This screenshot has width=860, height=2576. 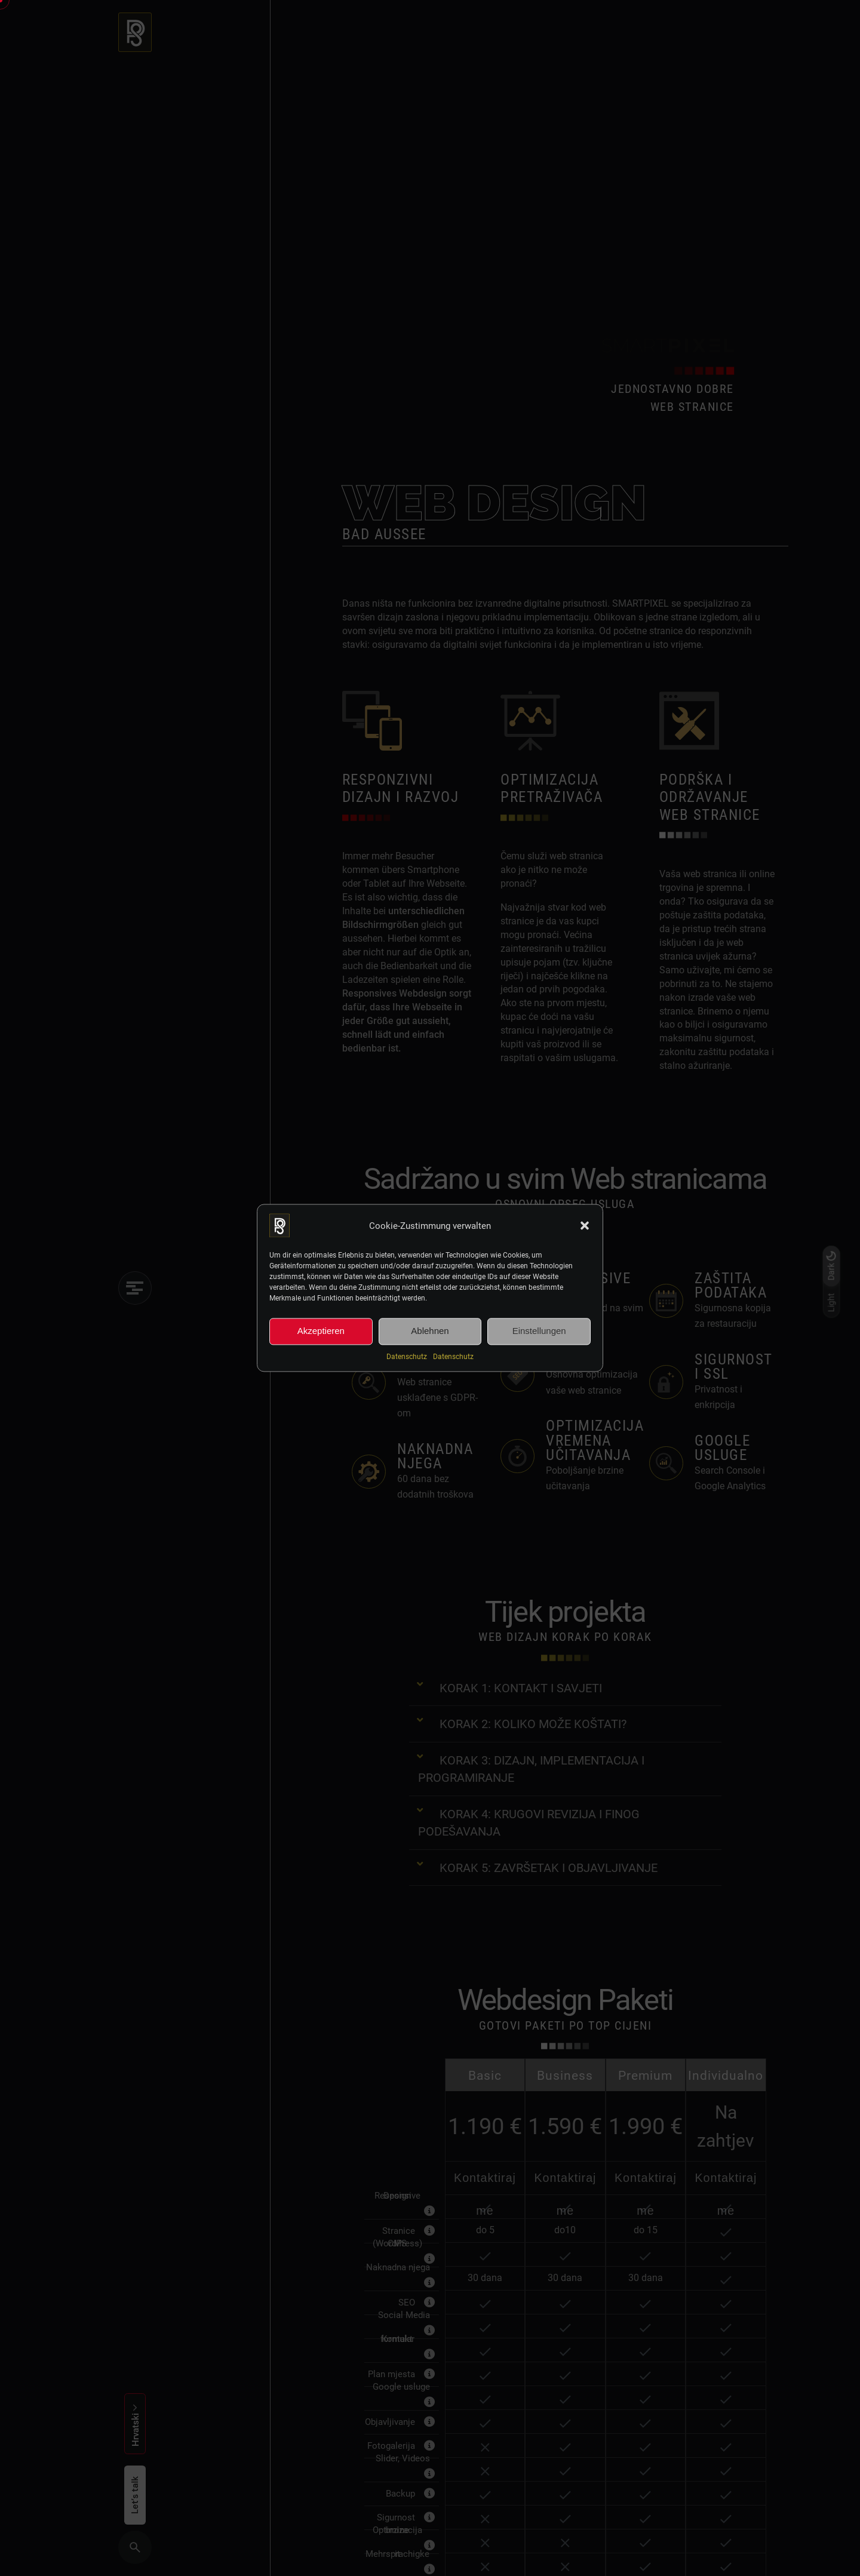 What do you see at coordinates (321, 1331) in the screenshot?
I see `Akzeptieren` at bounding box center [321, 1331].